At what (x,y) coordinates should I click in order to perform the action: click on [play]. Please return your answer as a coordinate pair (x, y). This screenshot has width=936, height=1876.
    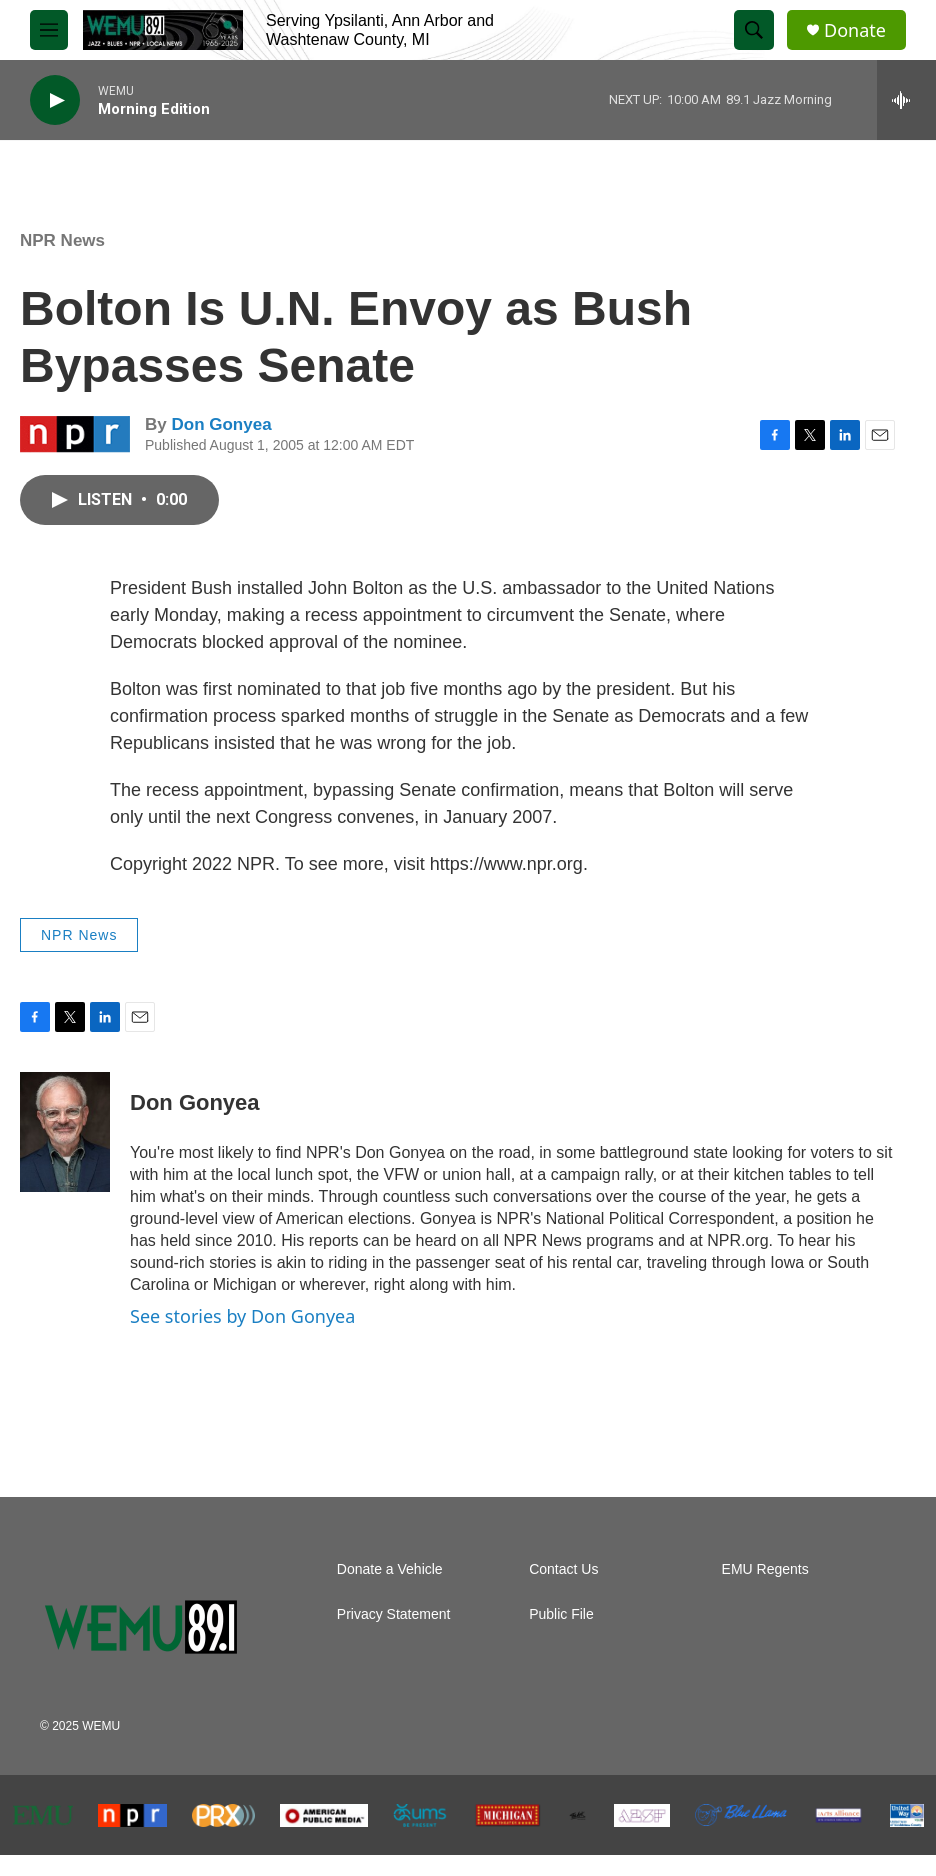
    Looking at the image, I should click on (55, 100).